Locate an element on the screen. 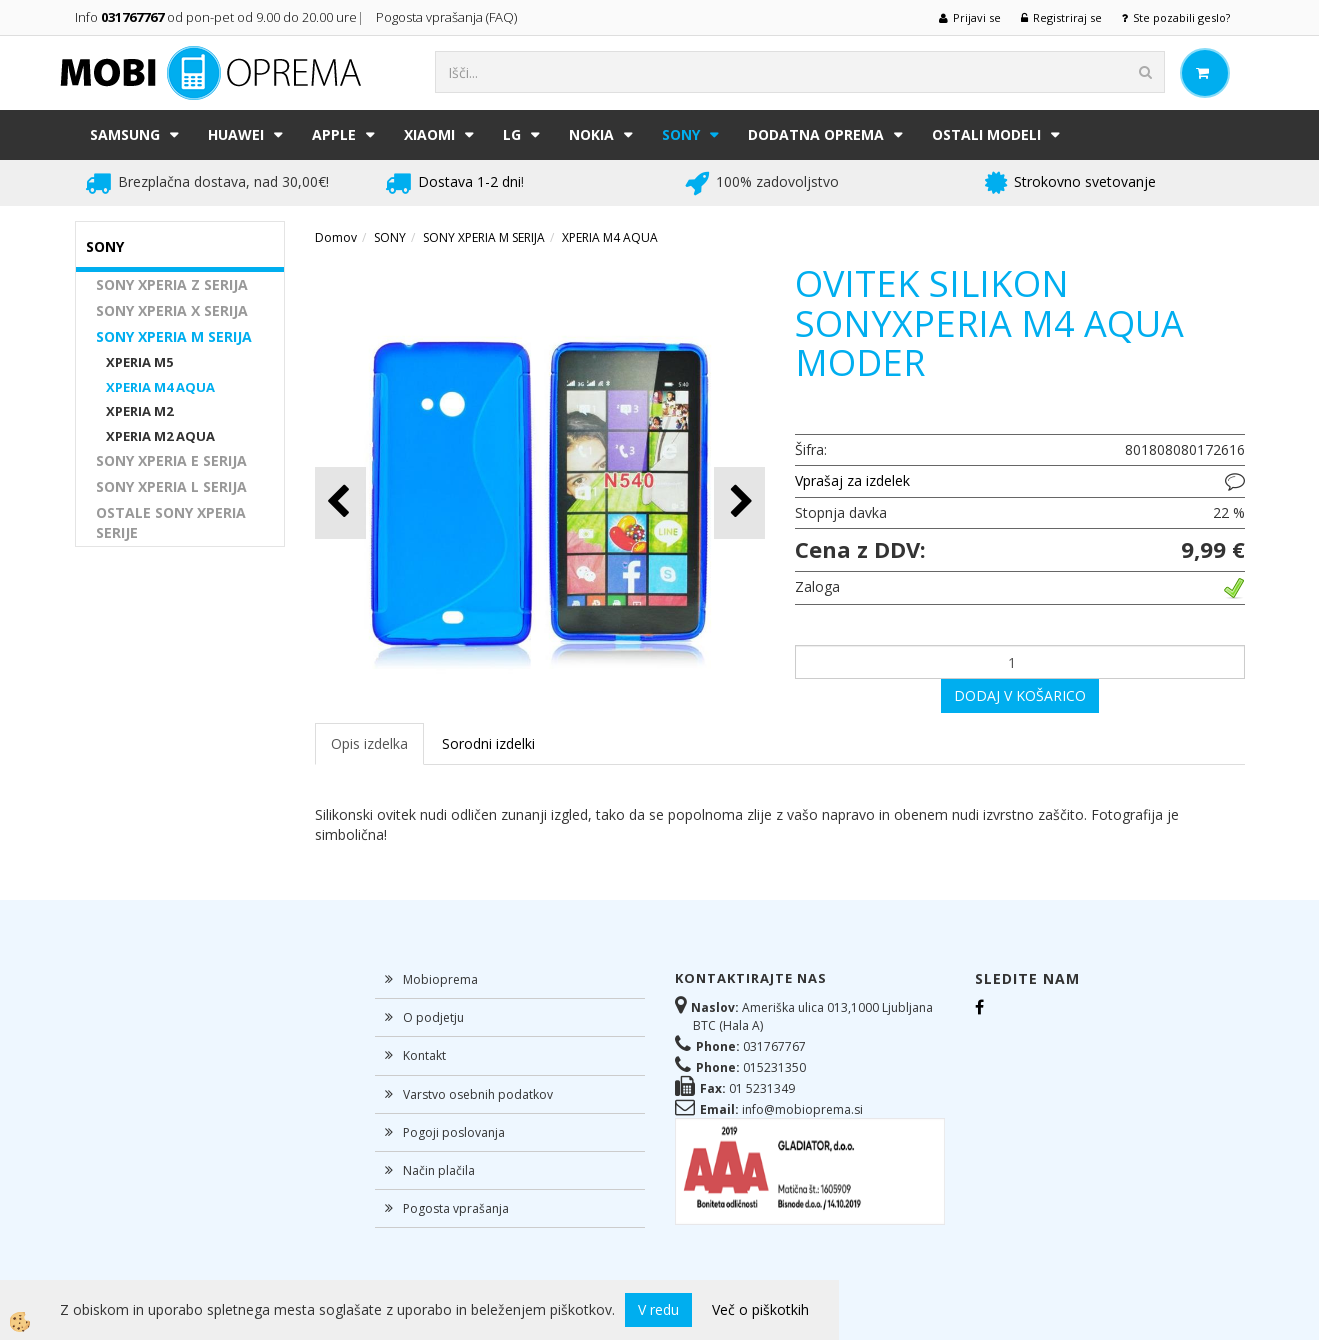 Image resolution: width=1319 pixels, height=1340 pixels. Vprašaj za izdelek is located at coordinates (852, 480).